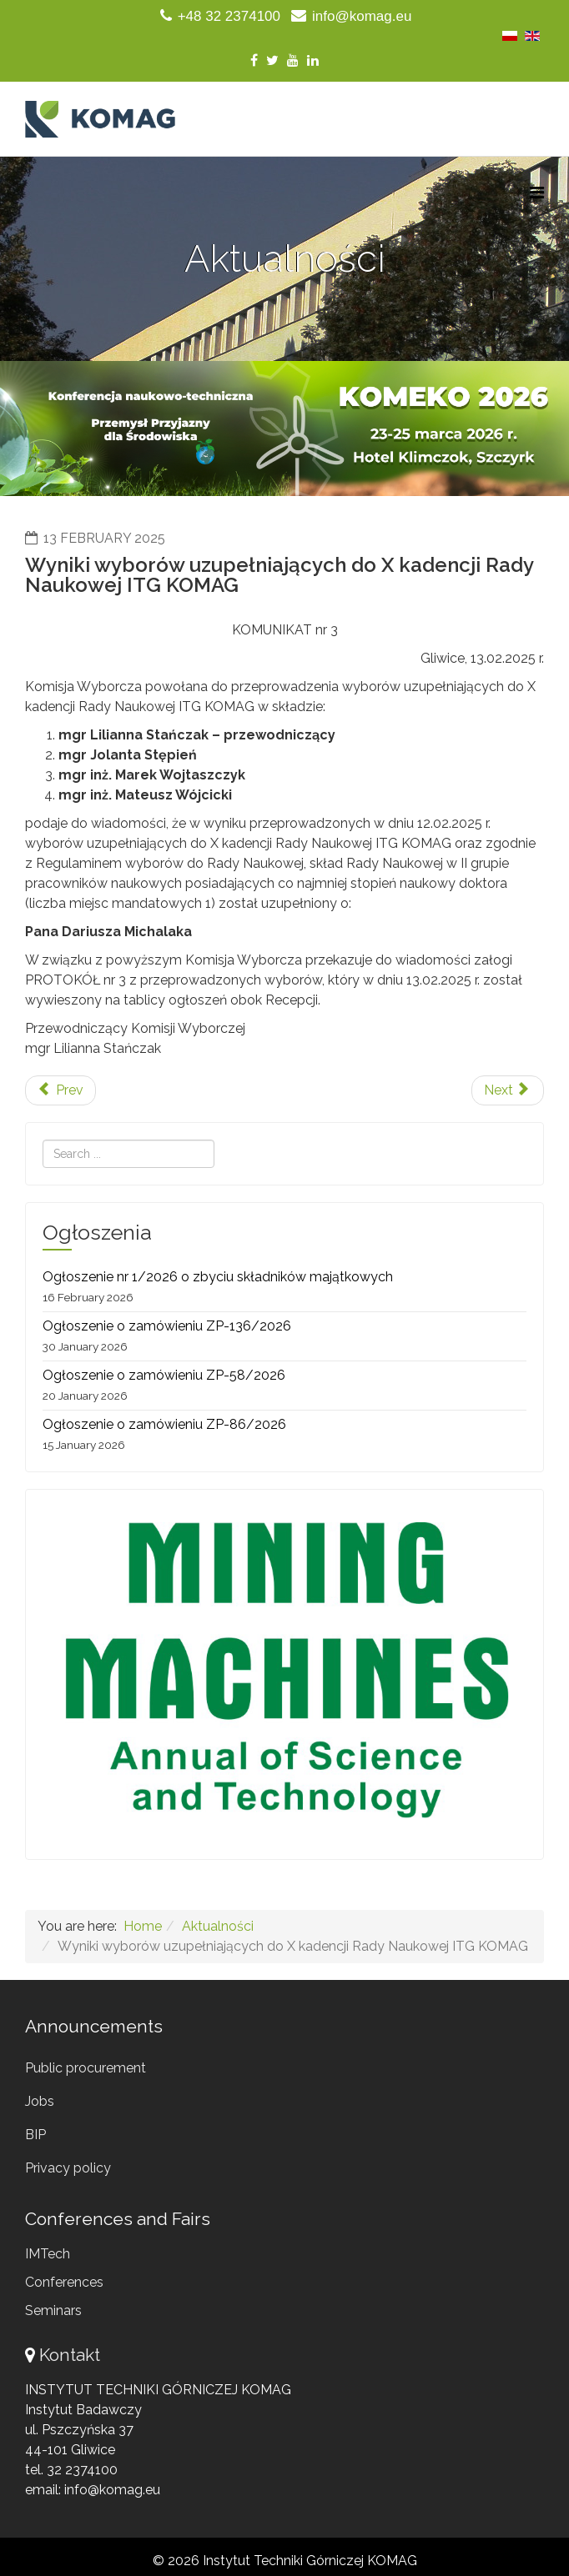 The height and width of the screenshot is (2576, 569). I want to click on Seminars, so click(53, 2310).